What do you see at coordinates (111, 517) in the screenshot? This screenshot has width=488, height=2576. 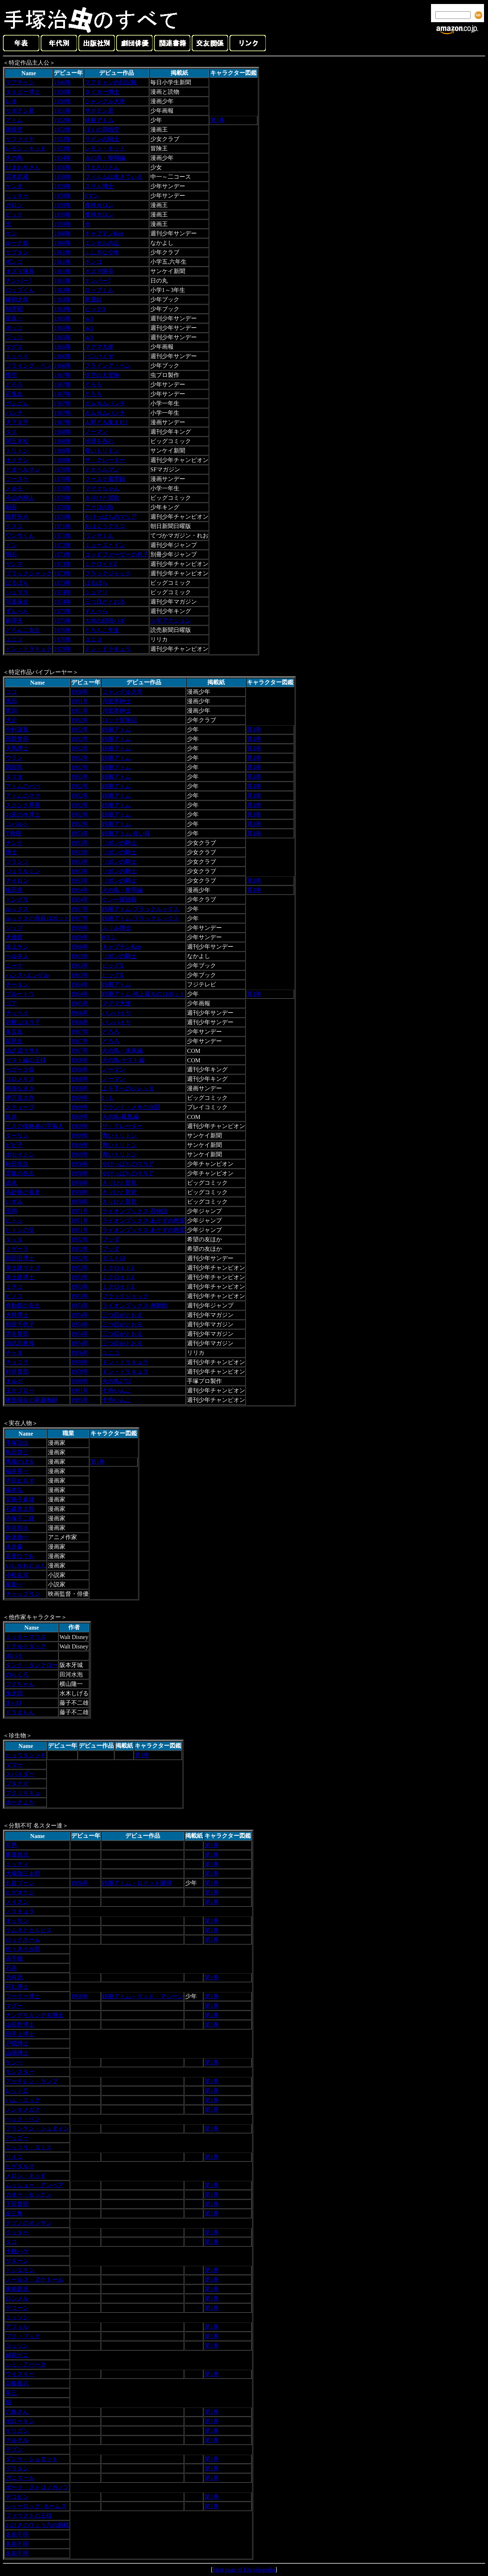 I see `やけっぱちのマリア` at bounding box center [111, 517].